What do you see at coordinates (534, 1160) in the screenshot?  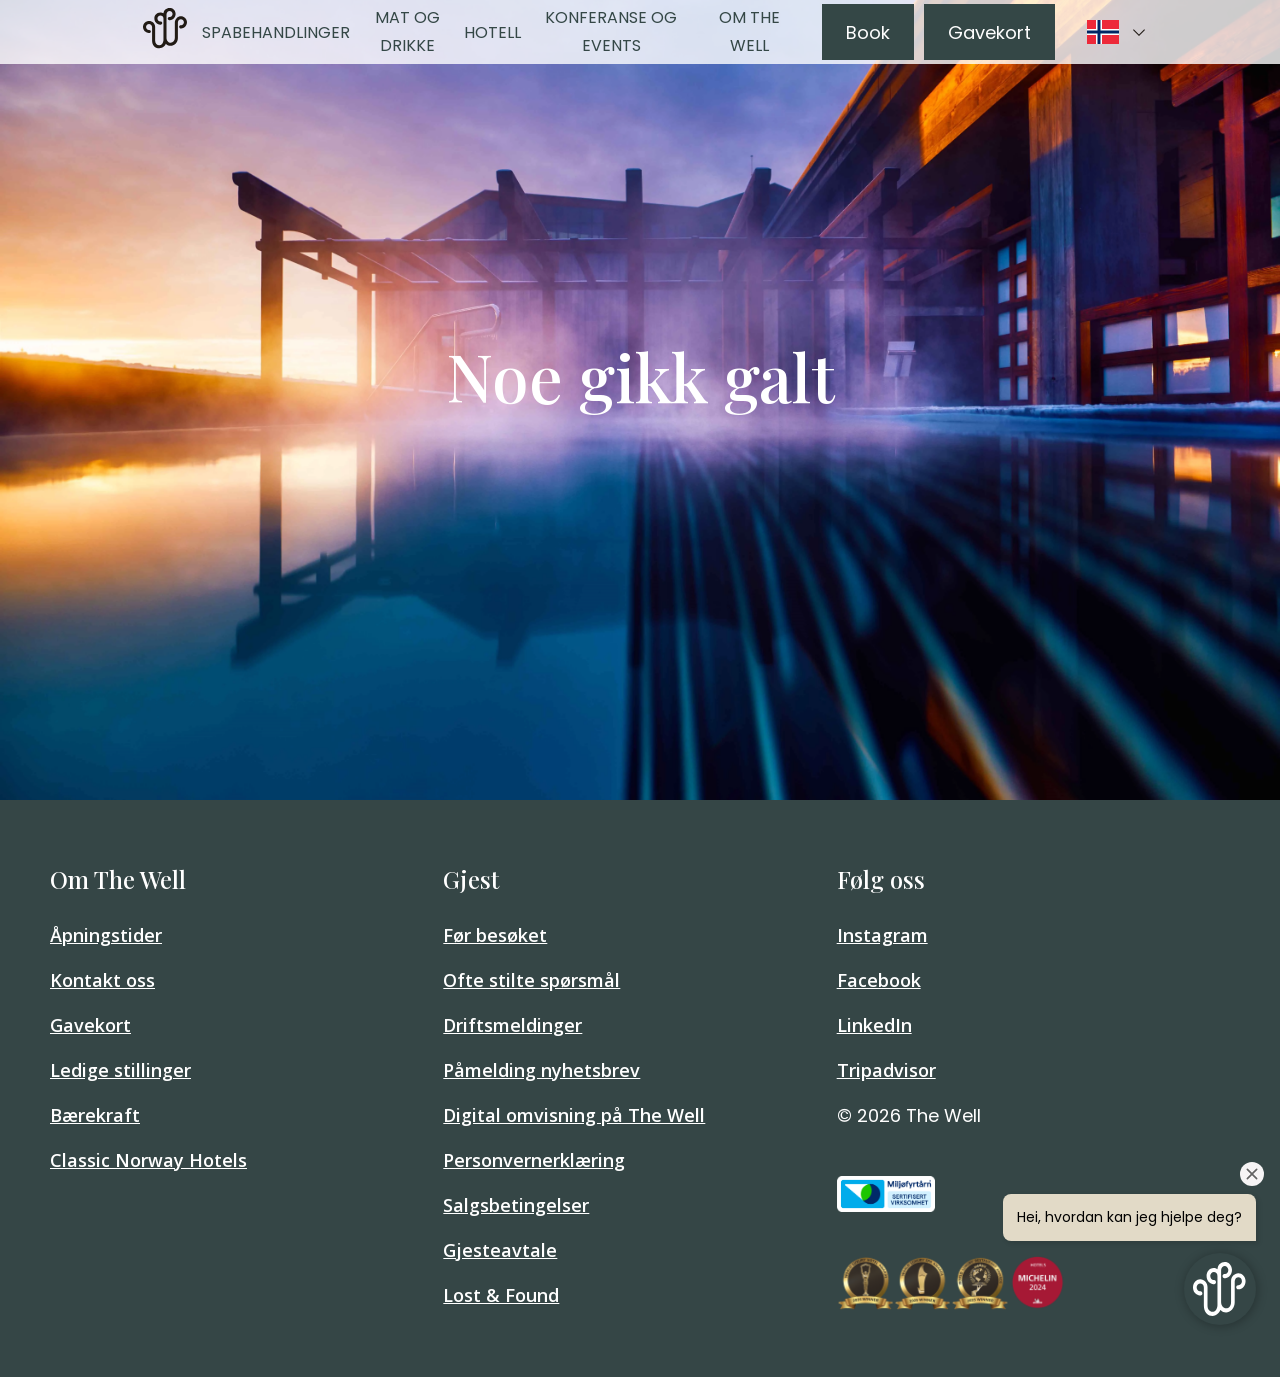 I see `Personvernerklæring` at bounding box center [534, 1160].